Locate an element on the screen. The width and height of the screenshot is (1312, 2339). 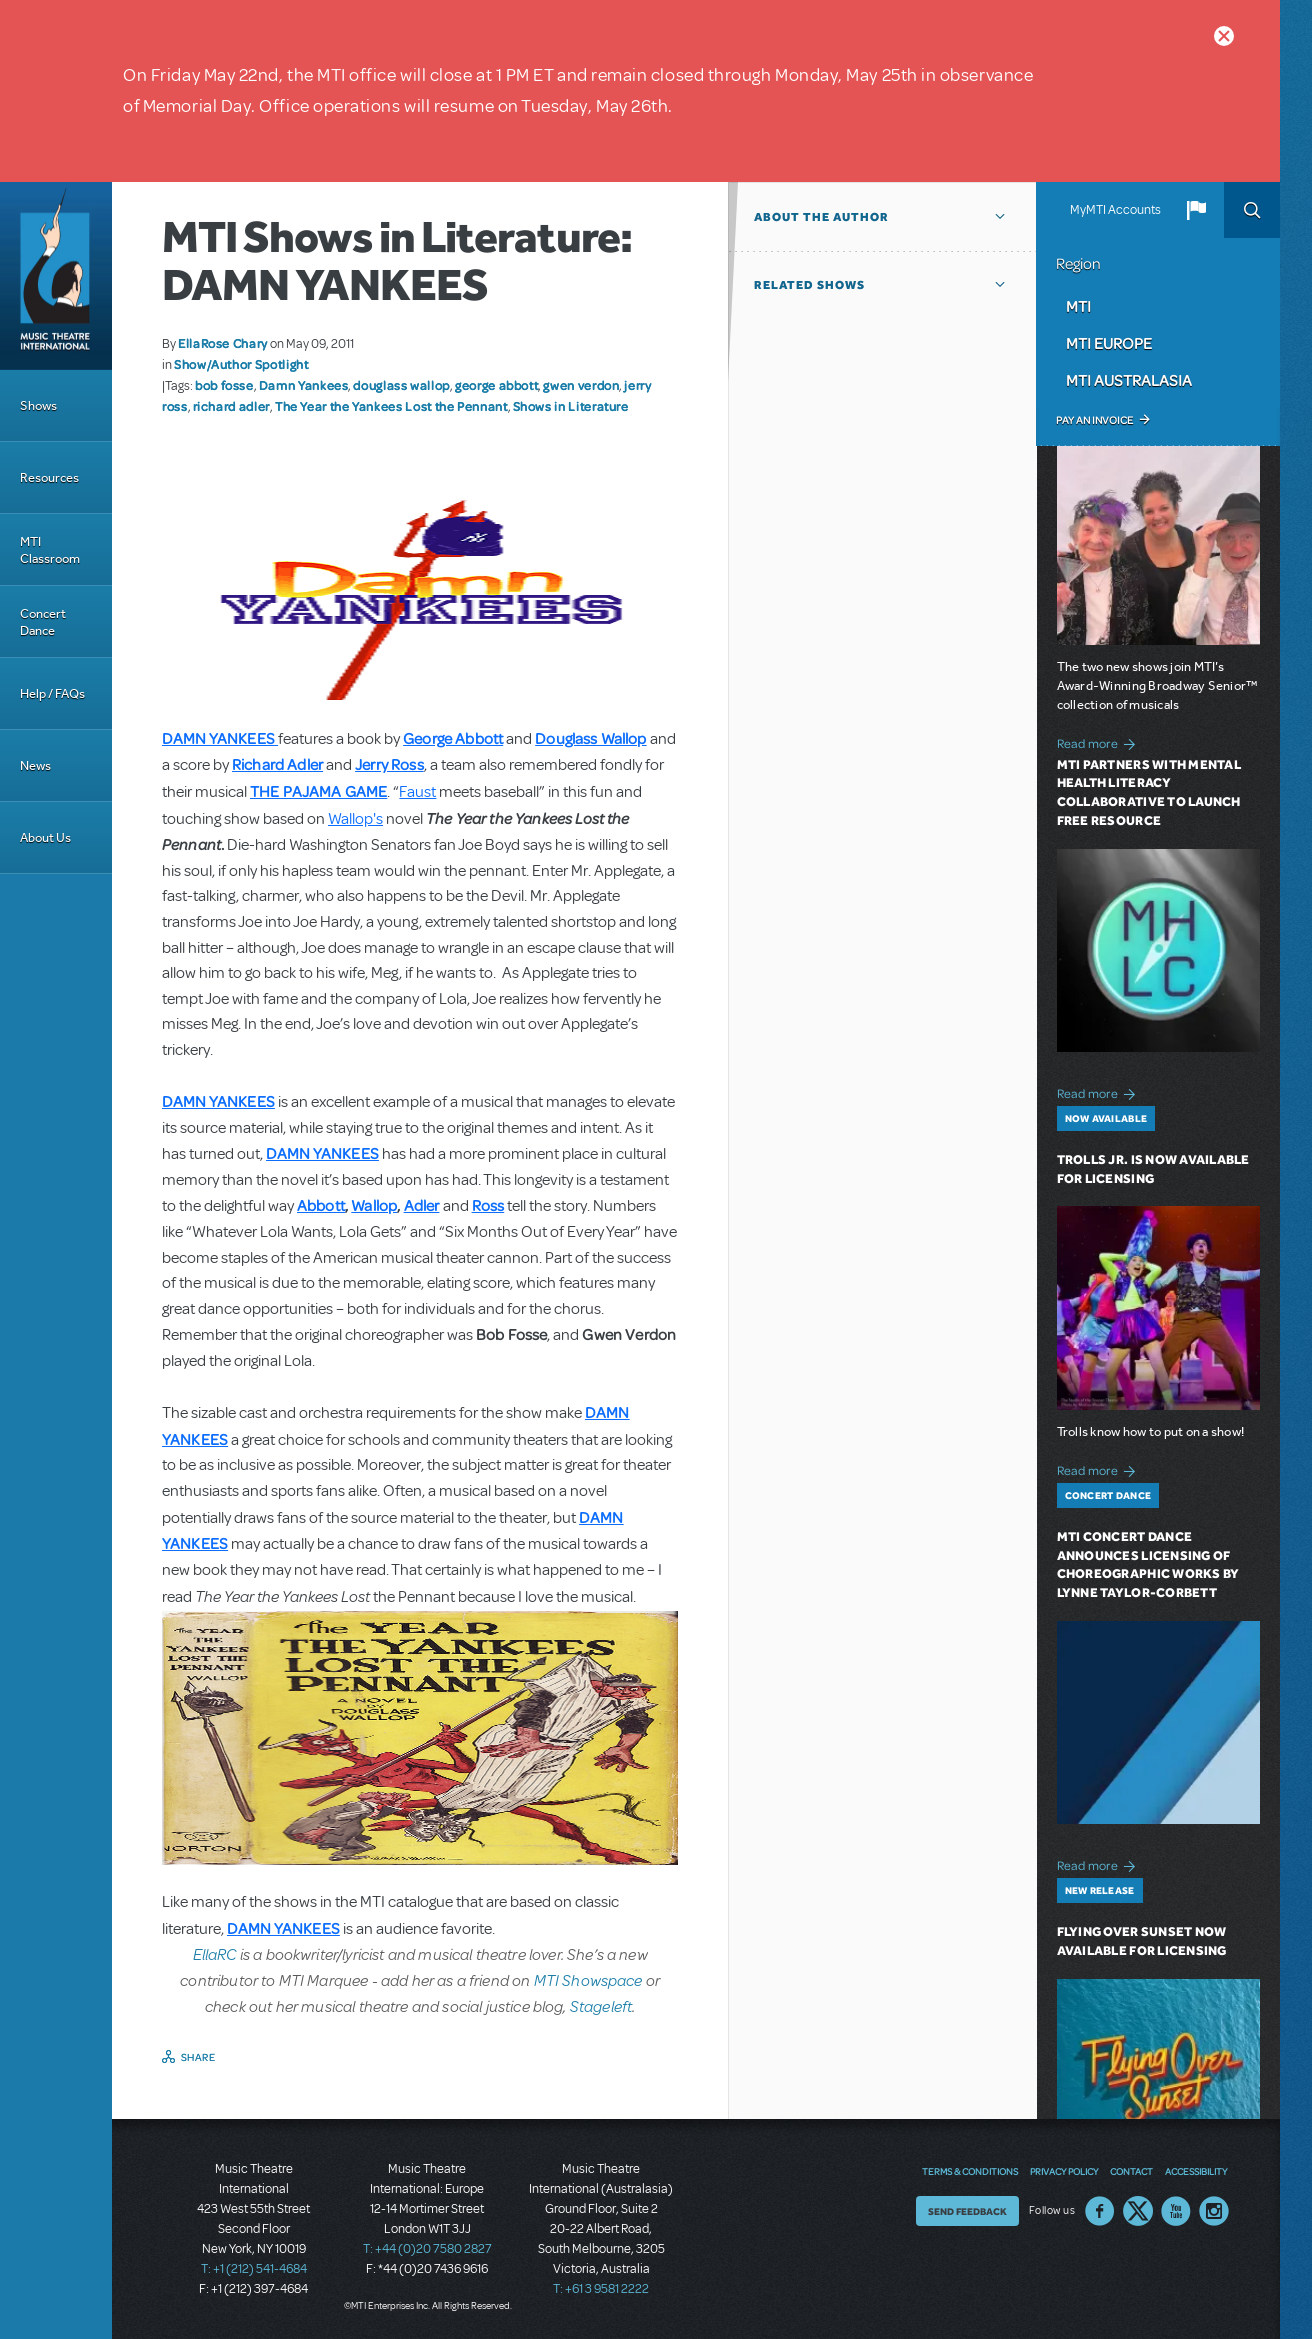
Help / FAQs is located at coordinates (52, 693).